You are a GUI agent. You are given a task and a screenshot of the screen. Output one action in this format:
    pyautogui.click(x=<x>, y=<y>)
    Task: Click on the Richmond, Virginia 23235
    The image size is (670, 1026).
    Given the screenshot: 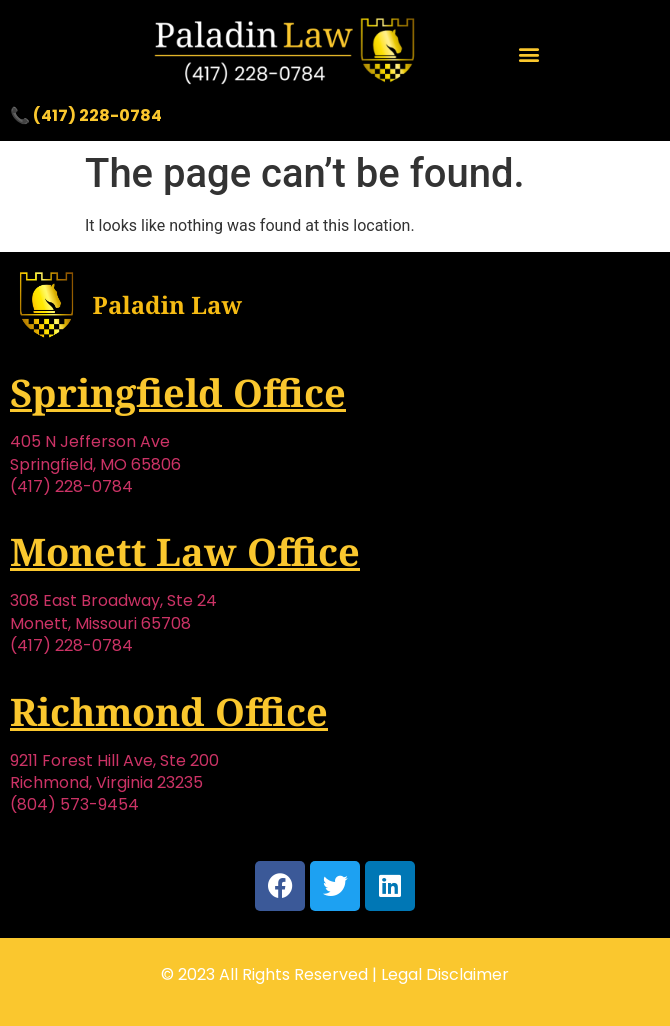 What is the action you would take?
    pyautogui.click(x=106, y=782)
    